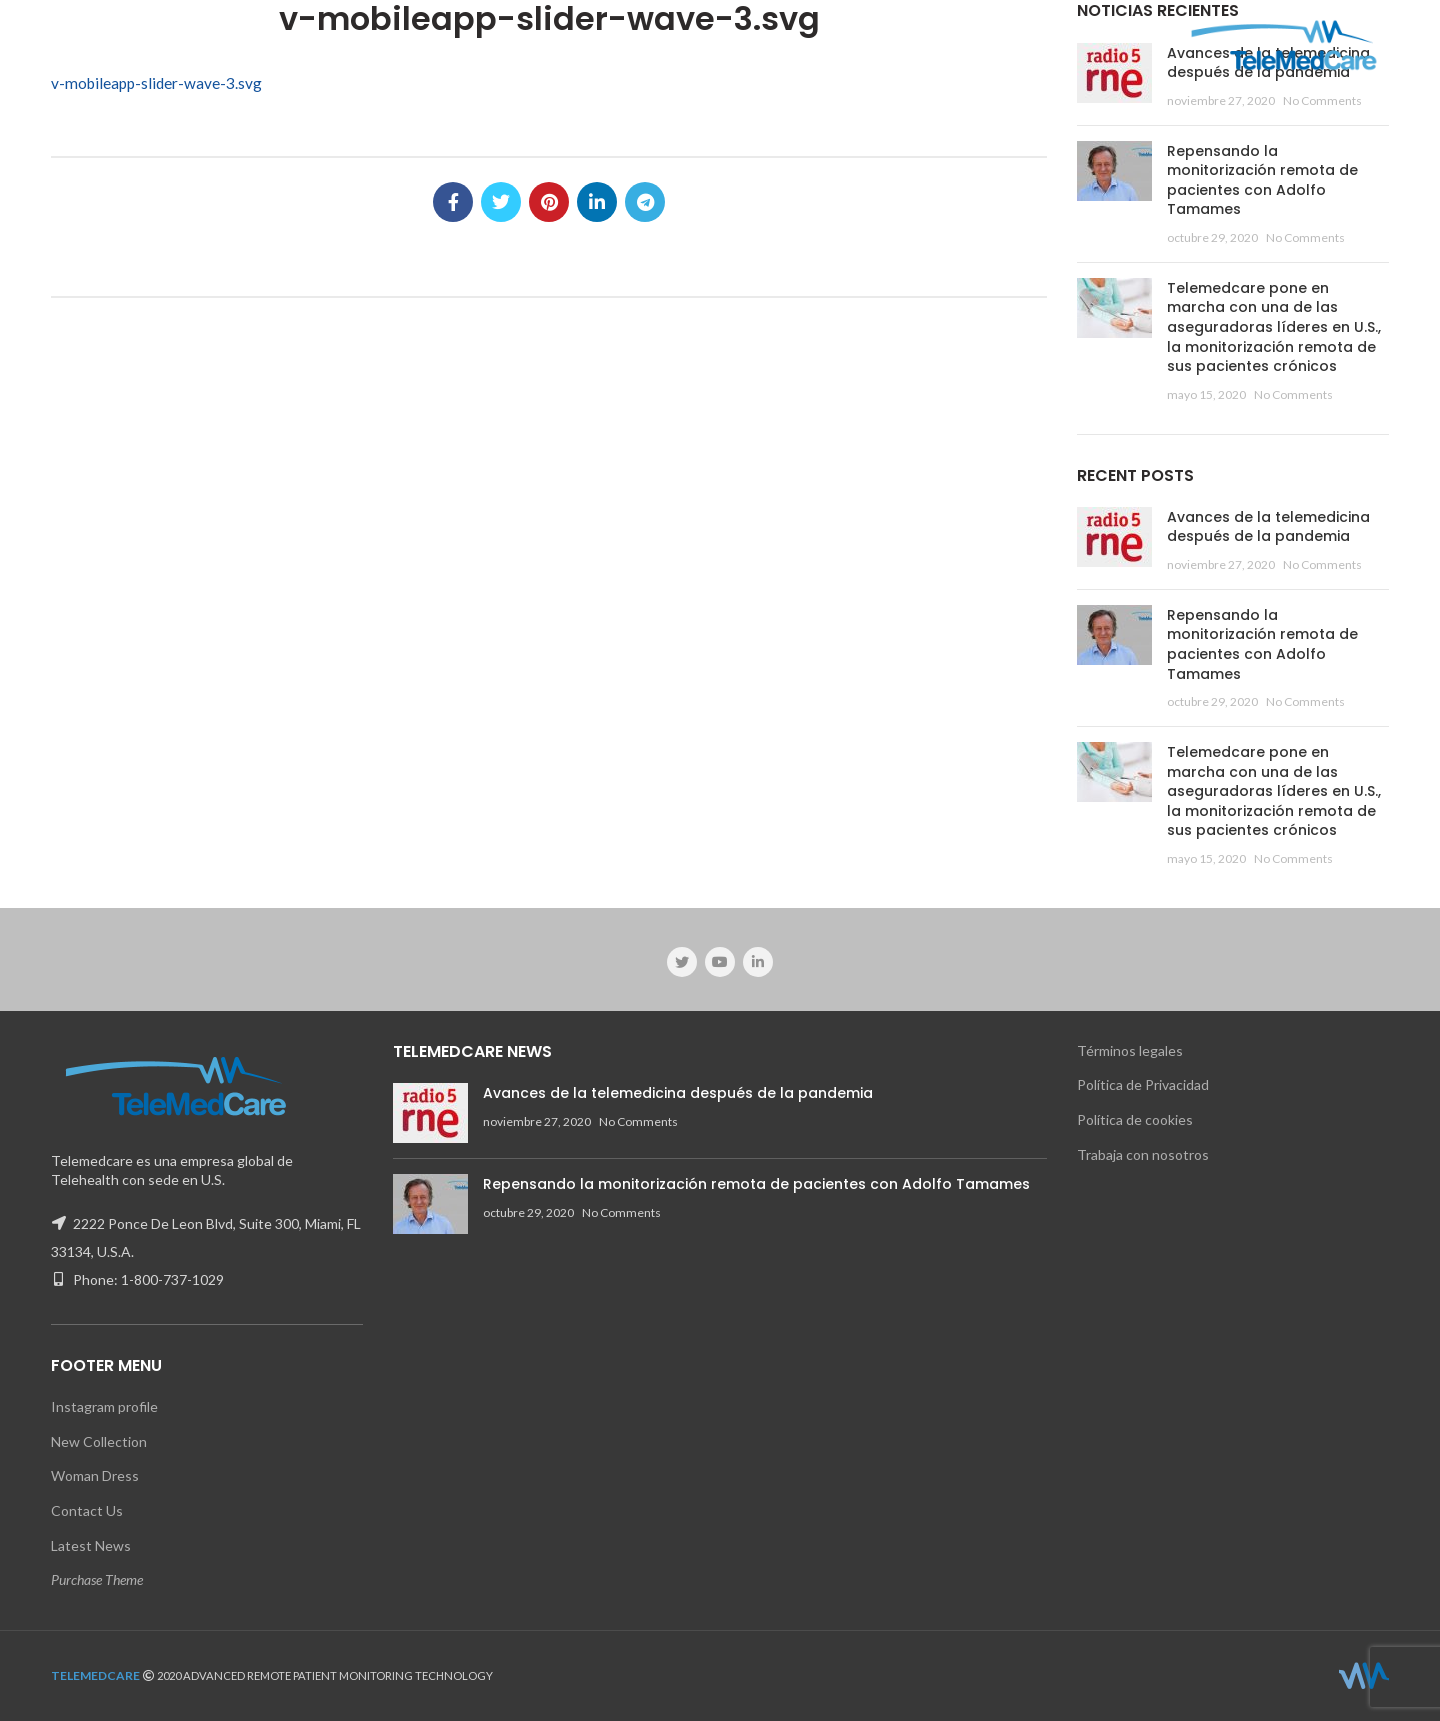 This screenshot has width=1440, height=1721. I want to click on Latest News, so click(91, 1545).